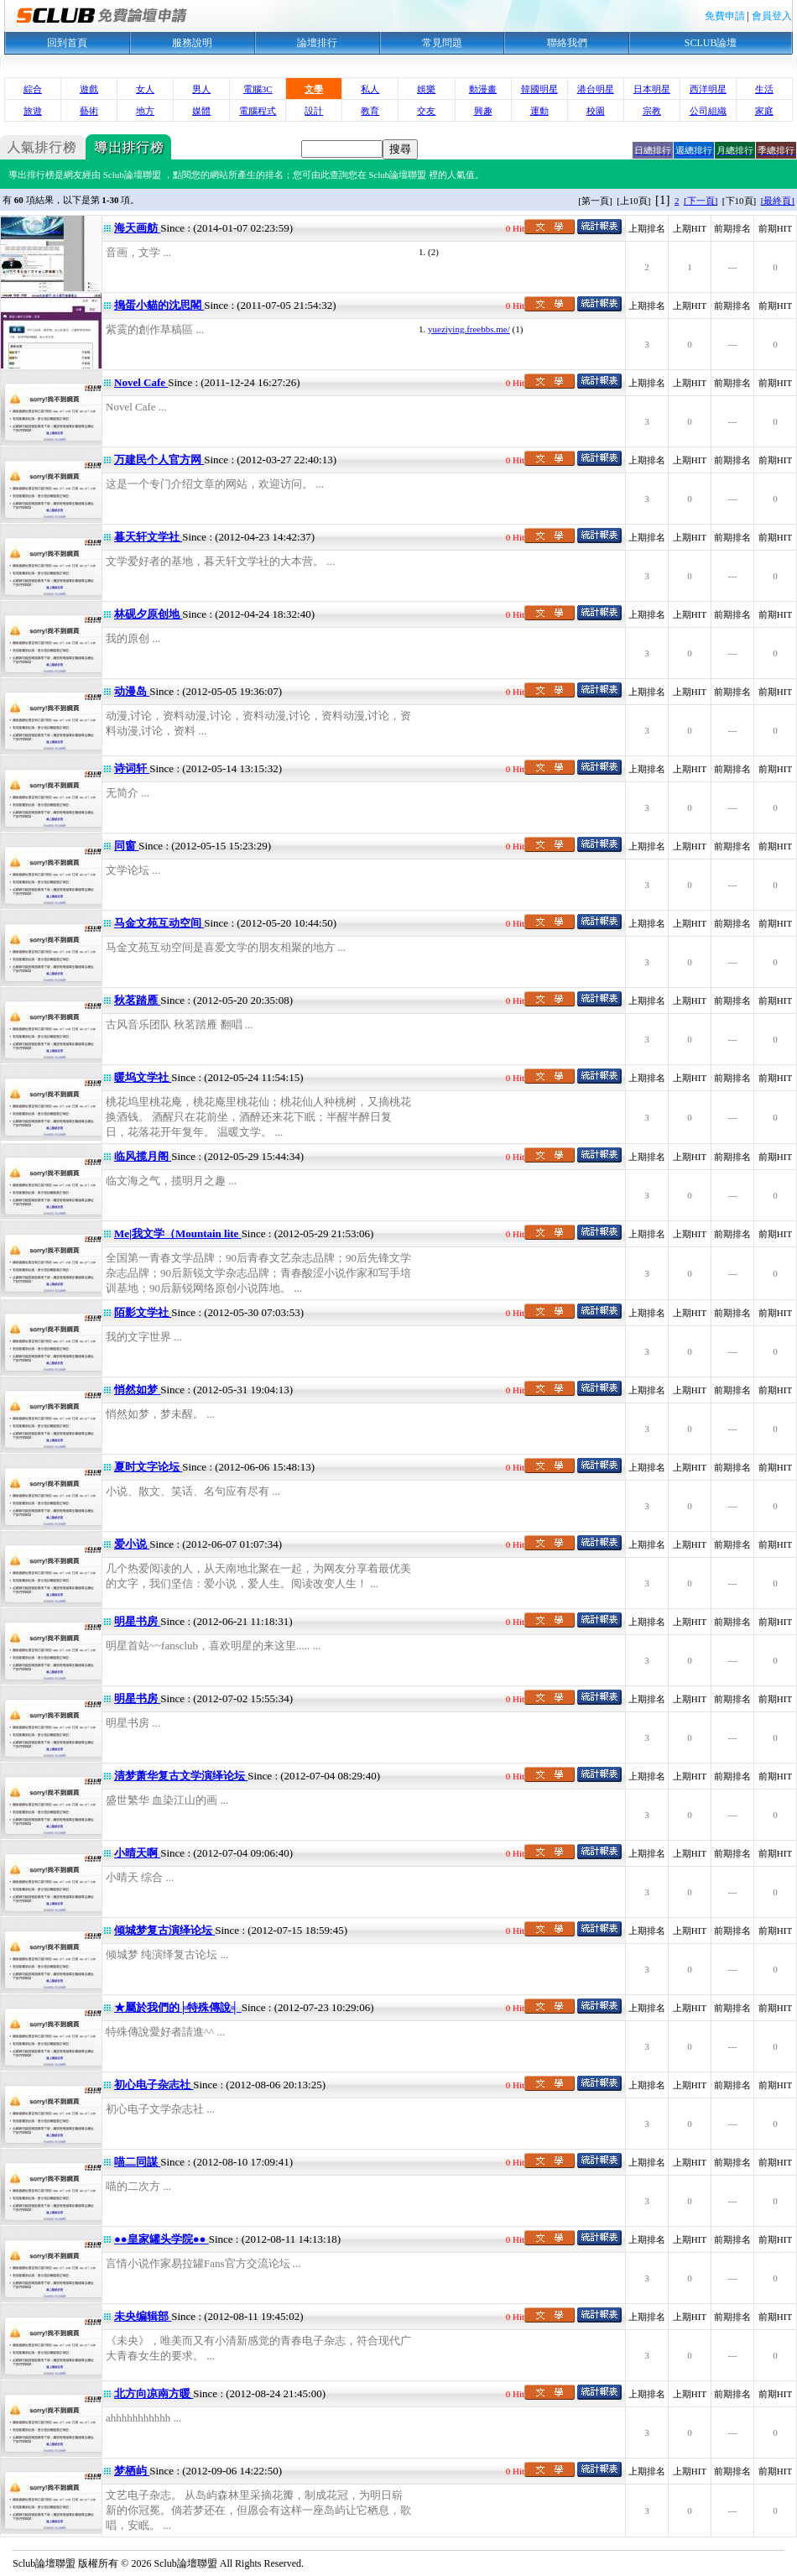 The width and height of the screenshot is (797, 2576). Describe the element at coordinates (483, 89) in the screenshot. I see `動漫畫` at that location.